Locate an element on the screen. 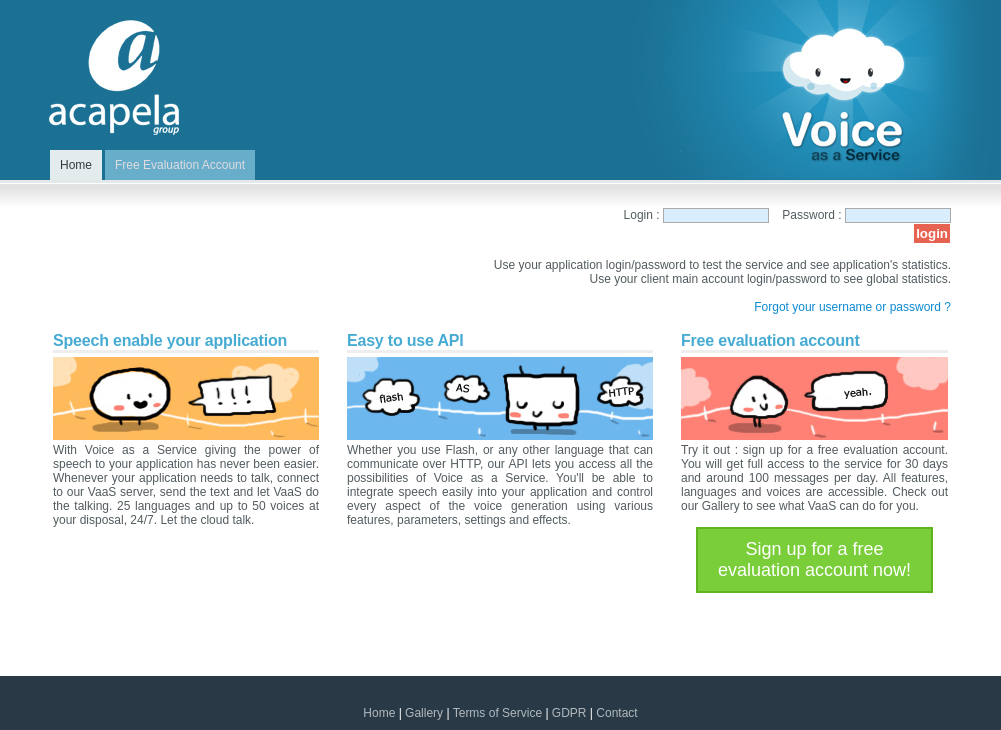  Home is located at coordinates (379, 713).